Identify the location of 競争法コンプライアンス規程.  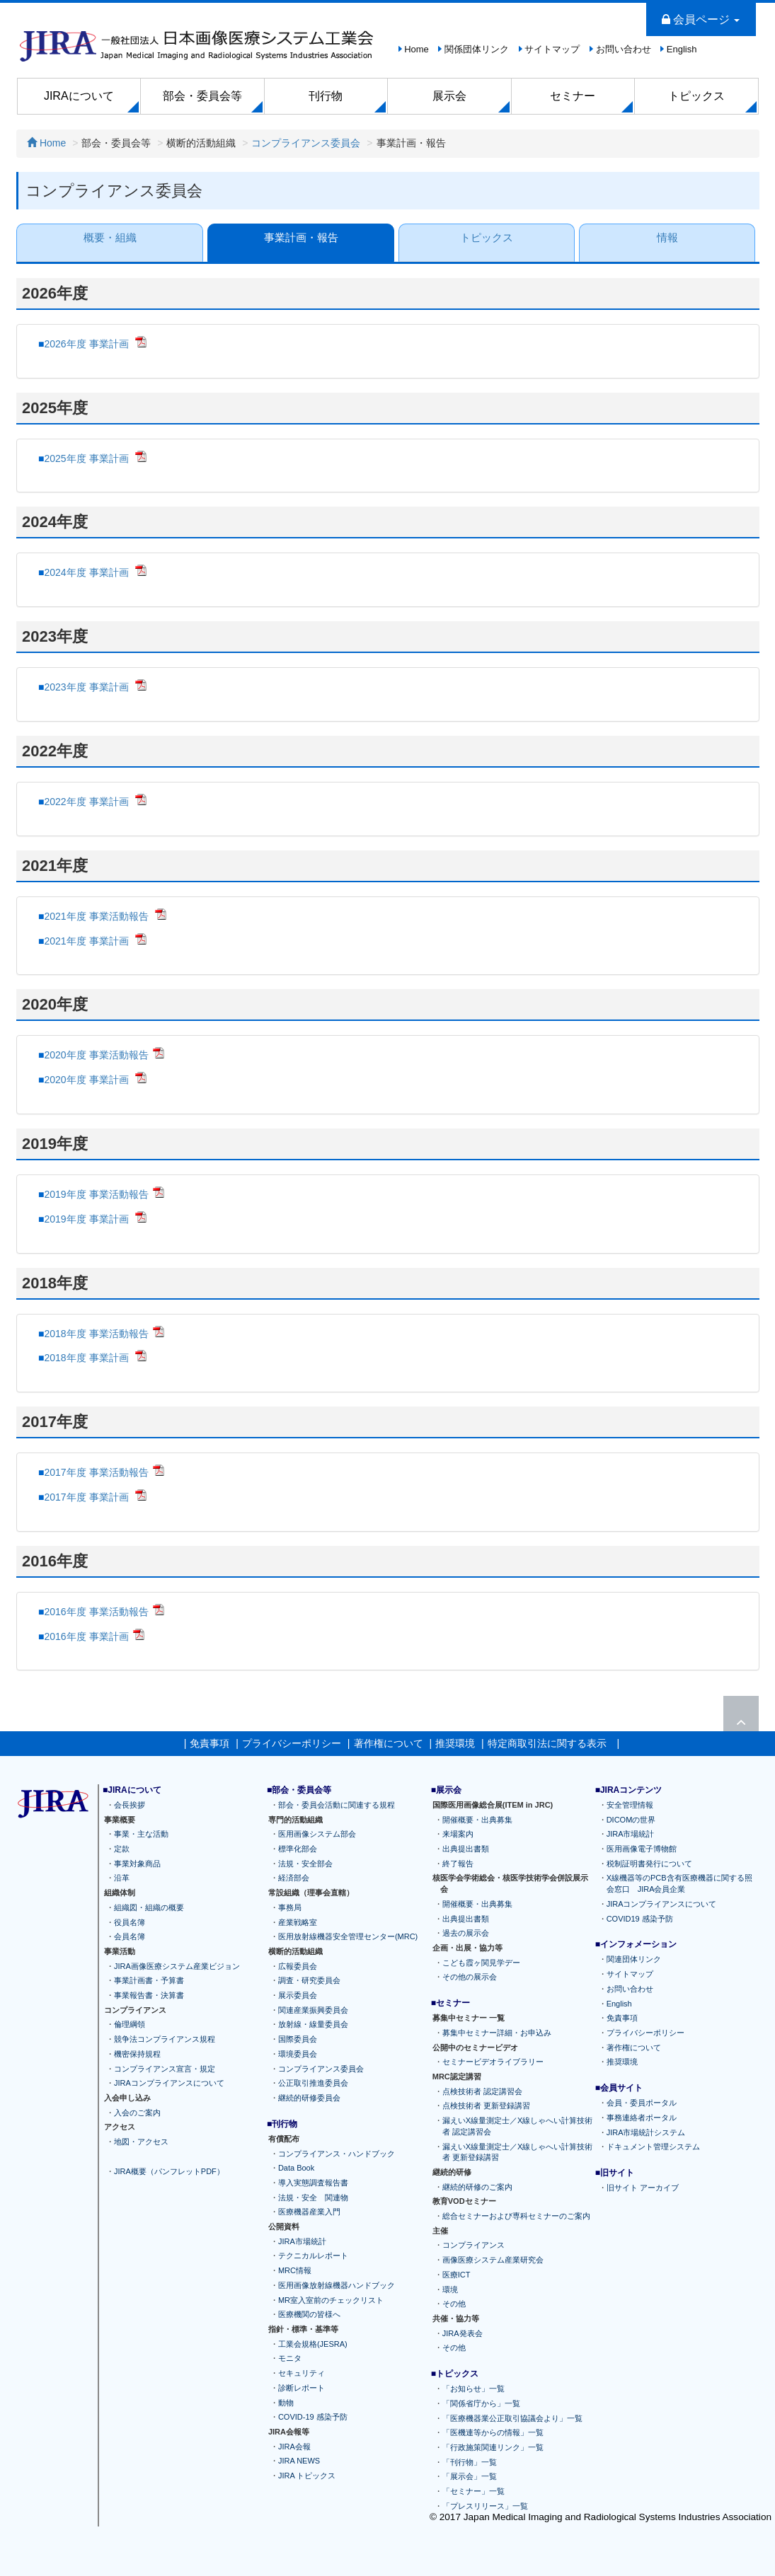
(164, 2039).